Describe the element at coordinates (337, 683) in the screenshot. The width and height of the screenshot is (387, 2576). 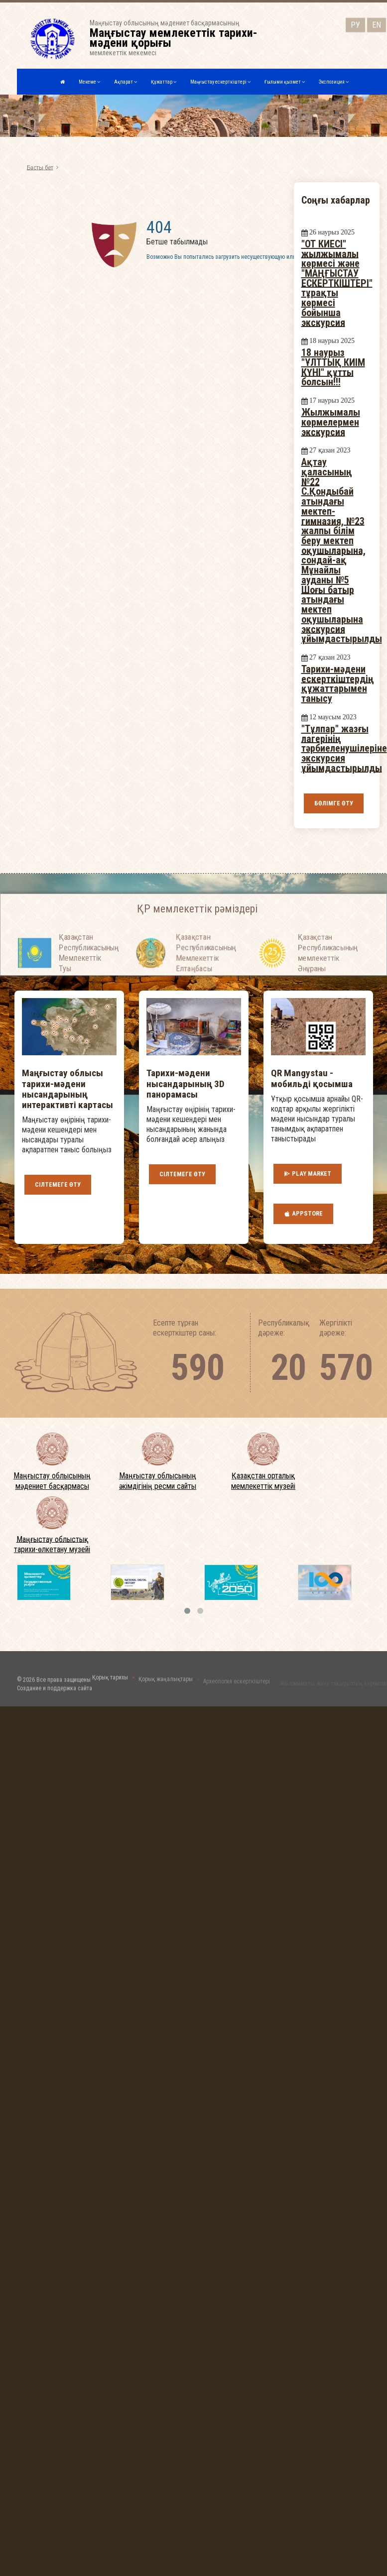
I see `Тарихи-мәдени ескерткіштердің құжаттарымен танысу` at that location.